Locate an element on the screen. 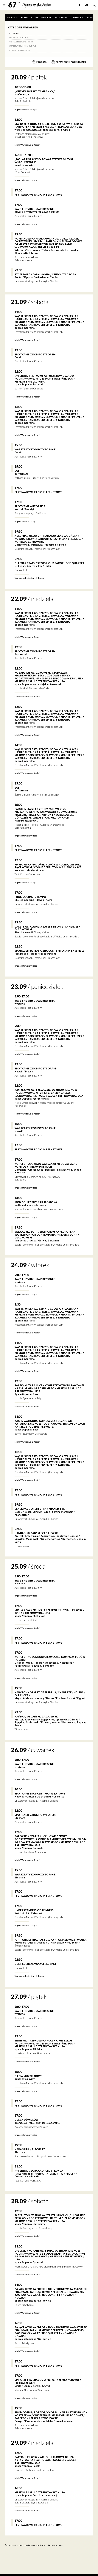 This screenshot has width=98, height=2576. Wykonawcy is located at coordinates (62, 17).